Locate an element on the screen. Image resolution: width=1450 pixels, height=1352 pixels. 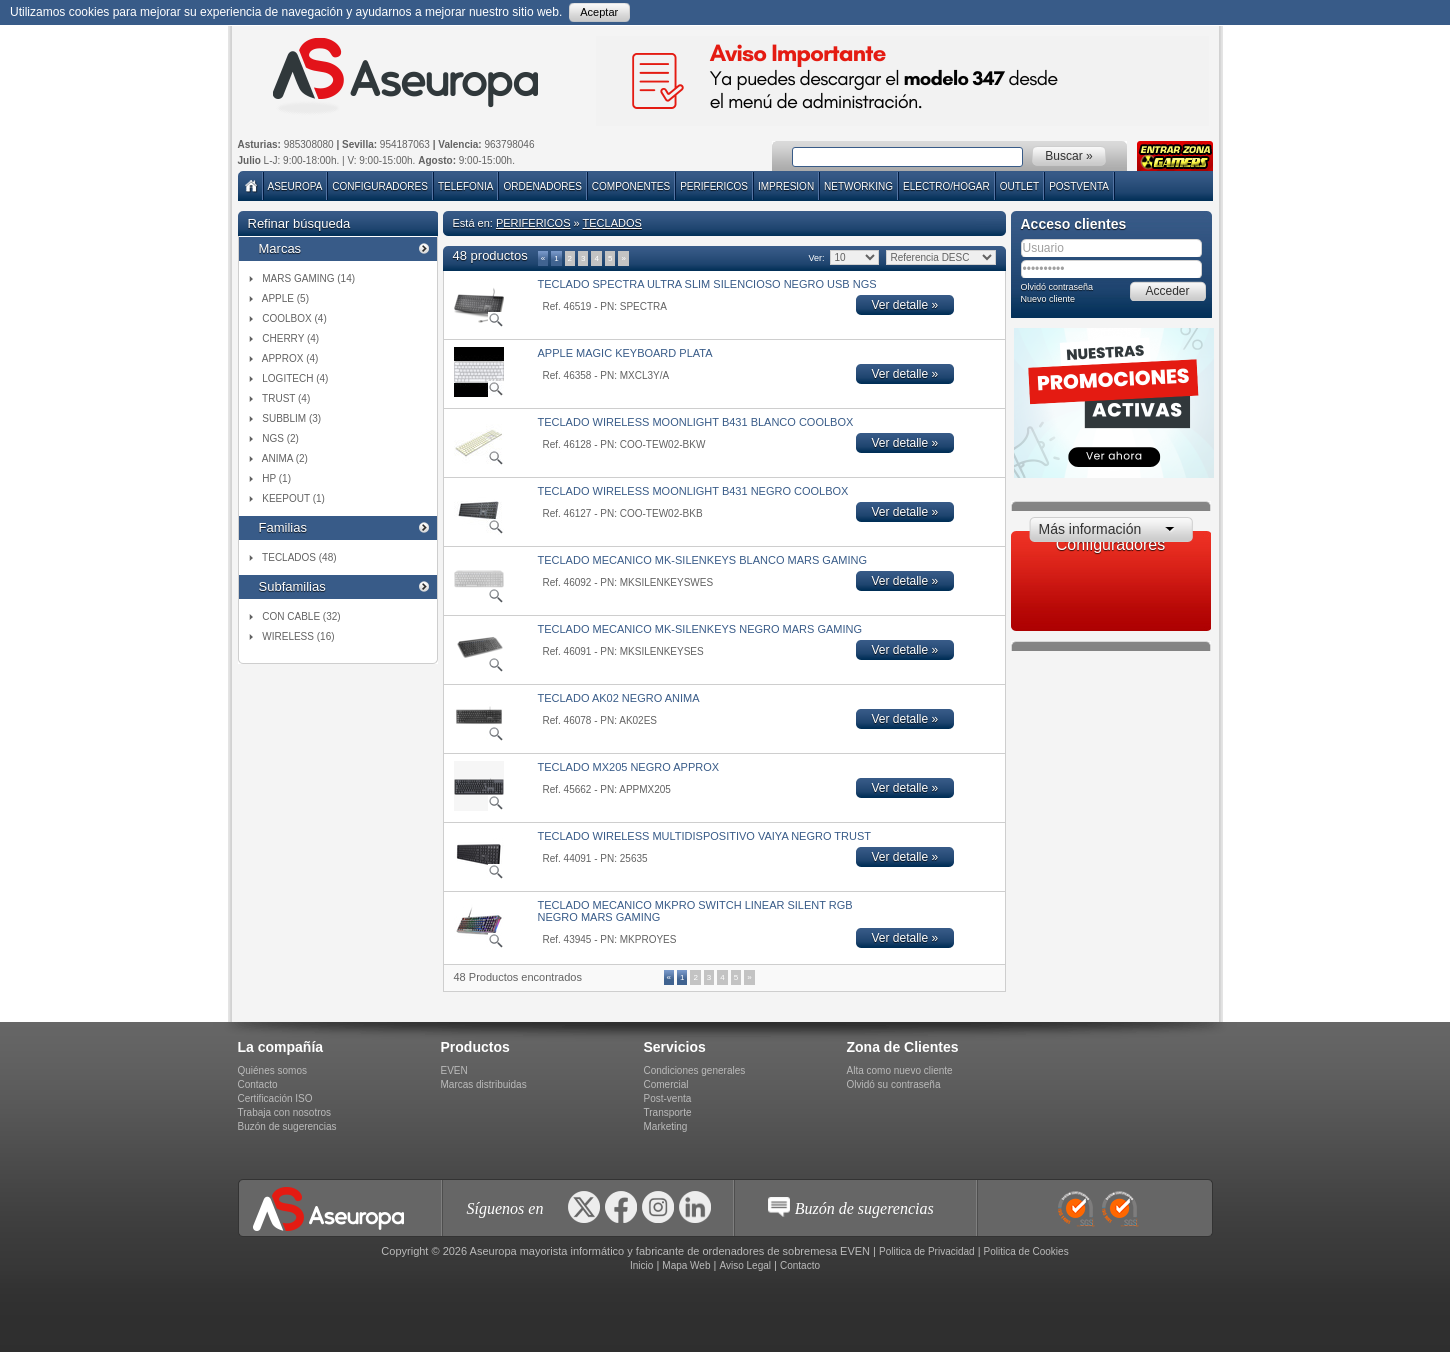
Olvidó su contraseña is located at coordinates (894, 1084).